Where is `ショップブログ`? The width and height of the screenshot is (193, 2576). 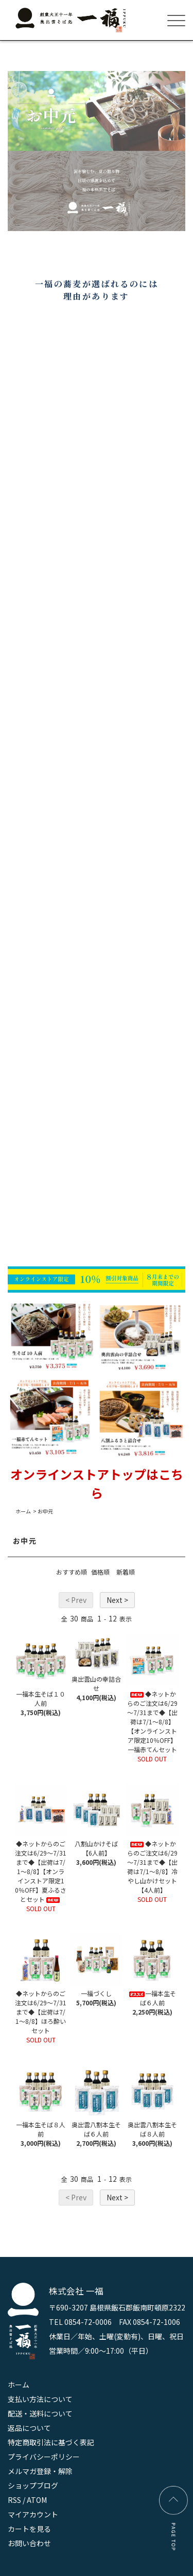 ショップブログ is located at coordinates (33, 2485).